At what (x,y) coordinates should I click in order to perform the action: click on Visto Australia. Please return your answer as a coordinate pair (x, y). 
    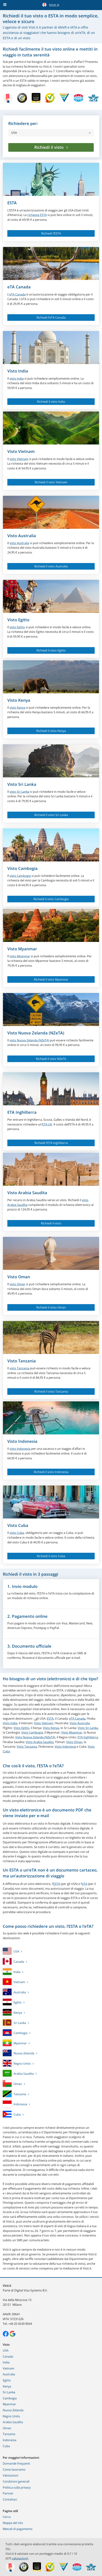
    Looking at the image, I should click on (21, 535).